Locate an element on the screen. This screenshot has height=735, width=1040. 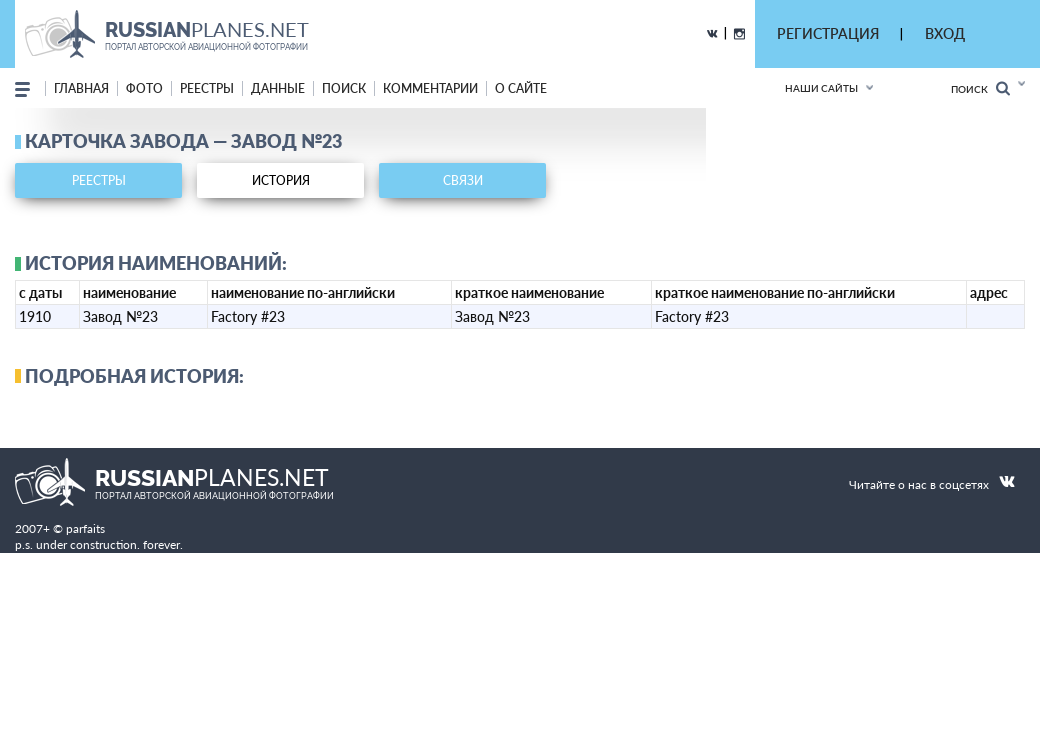
фото is located at coordinates (144, 88).